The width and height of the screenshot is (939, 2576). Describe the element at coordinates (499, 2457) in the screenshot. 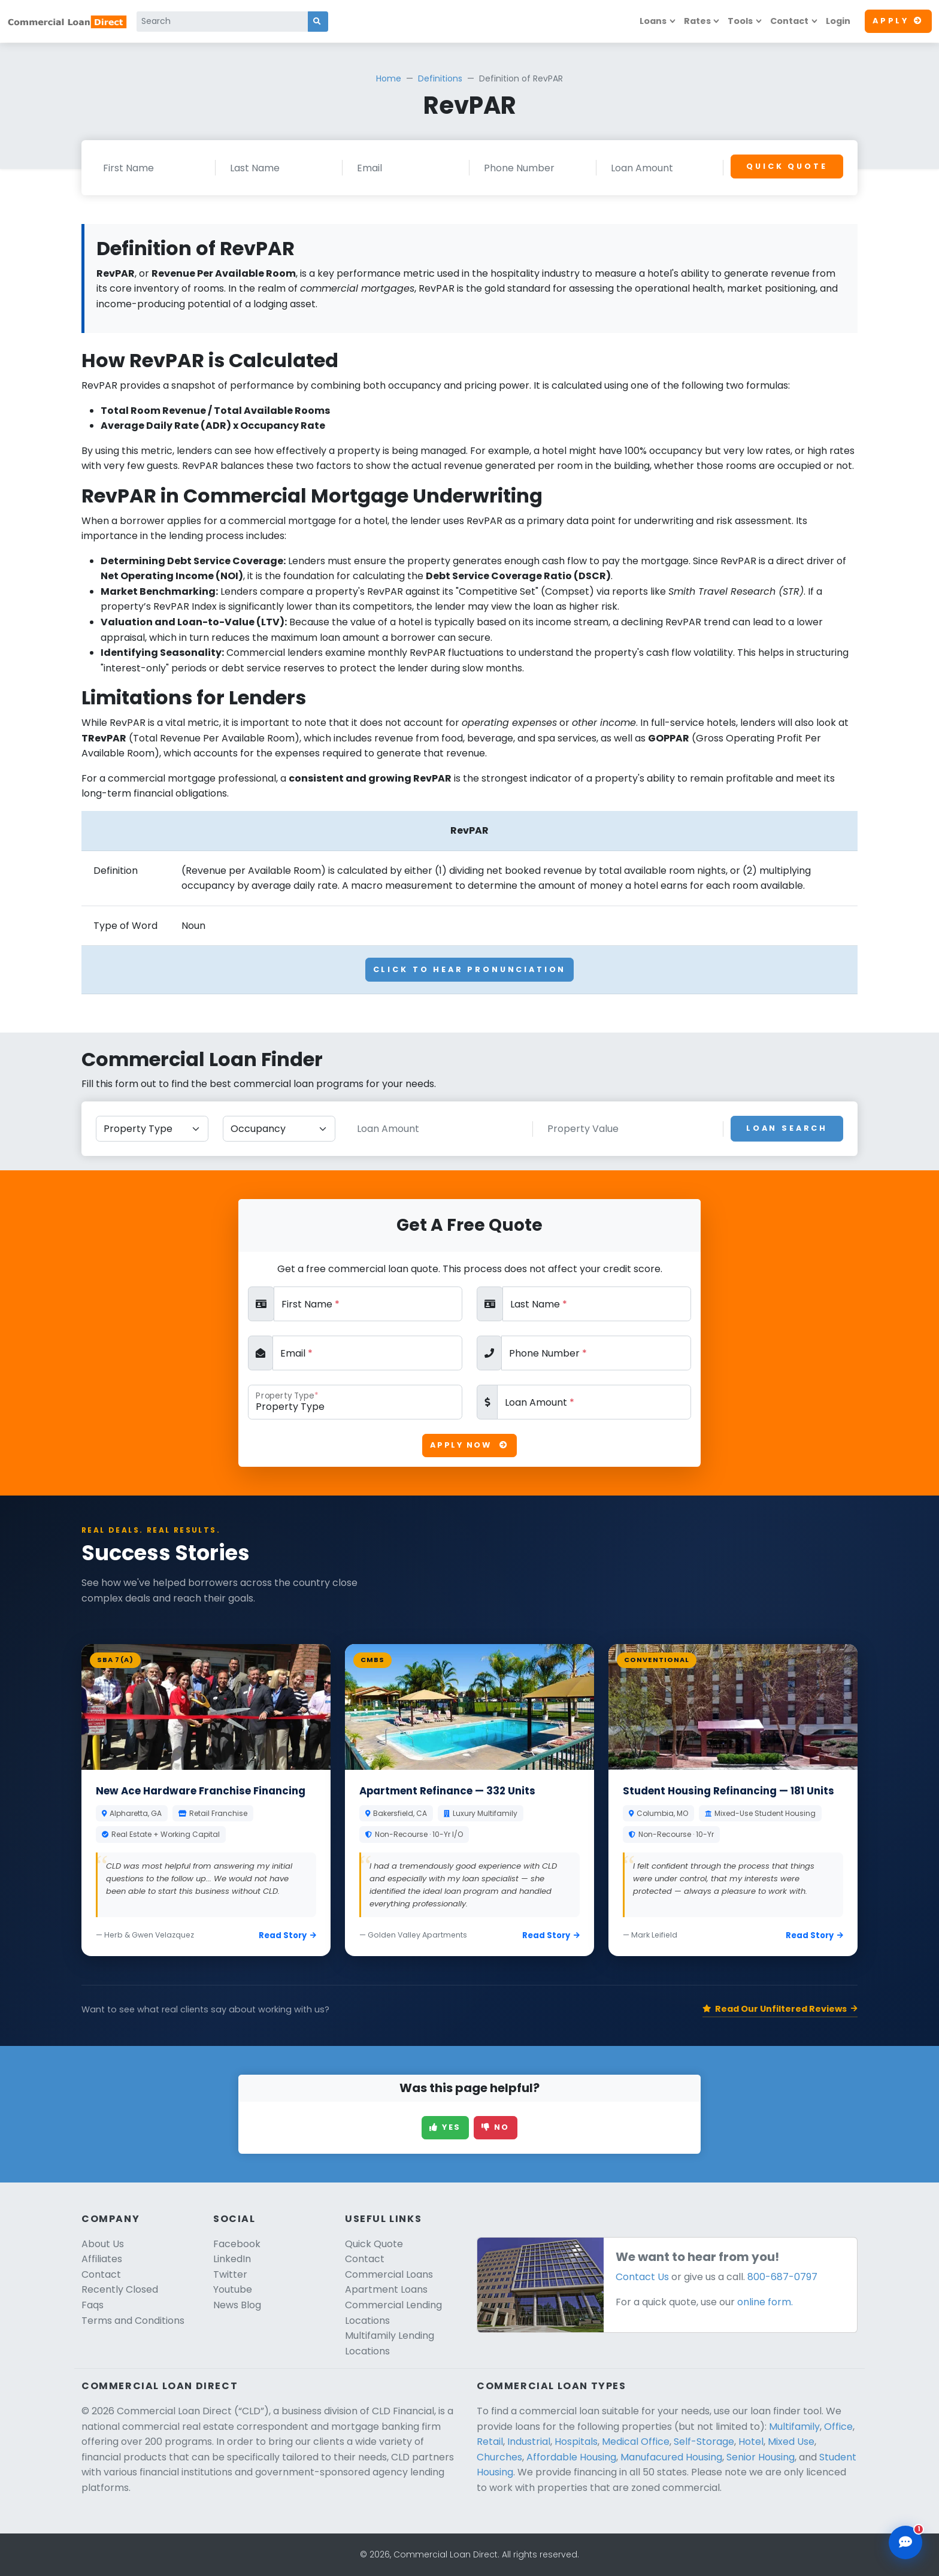

I see `Churches` at that location.